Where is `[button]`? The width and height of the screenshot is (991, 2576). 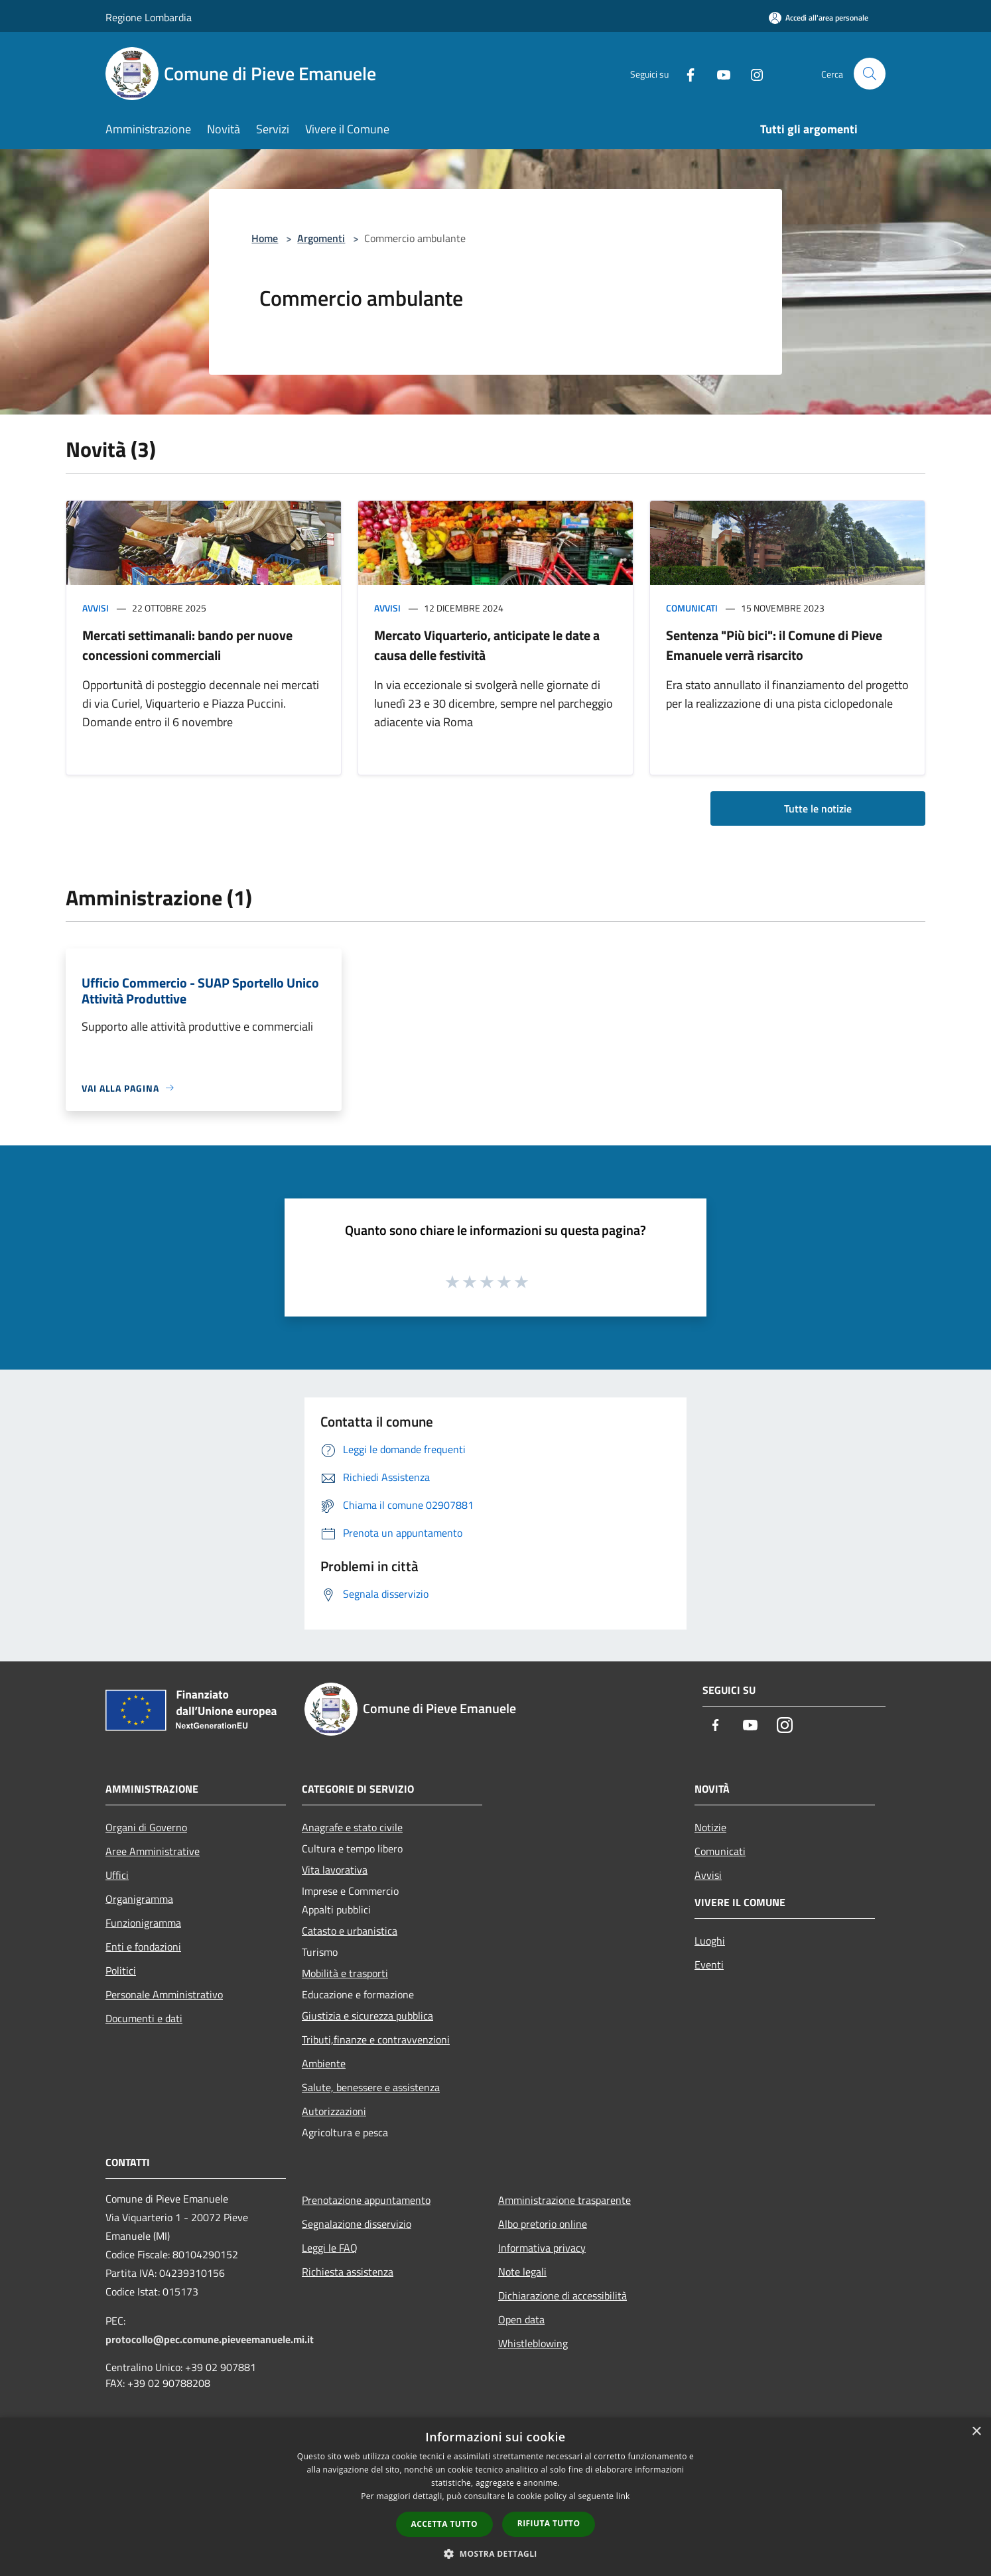 [button] is located at coordinates (495, 2553).